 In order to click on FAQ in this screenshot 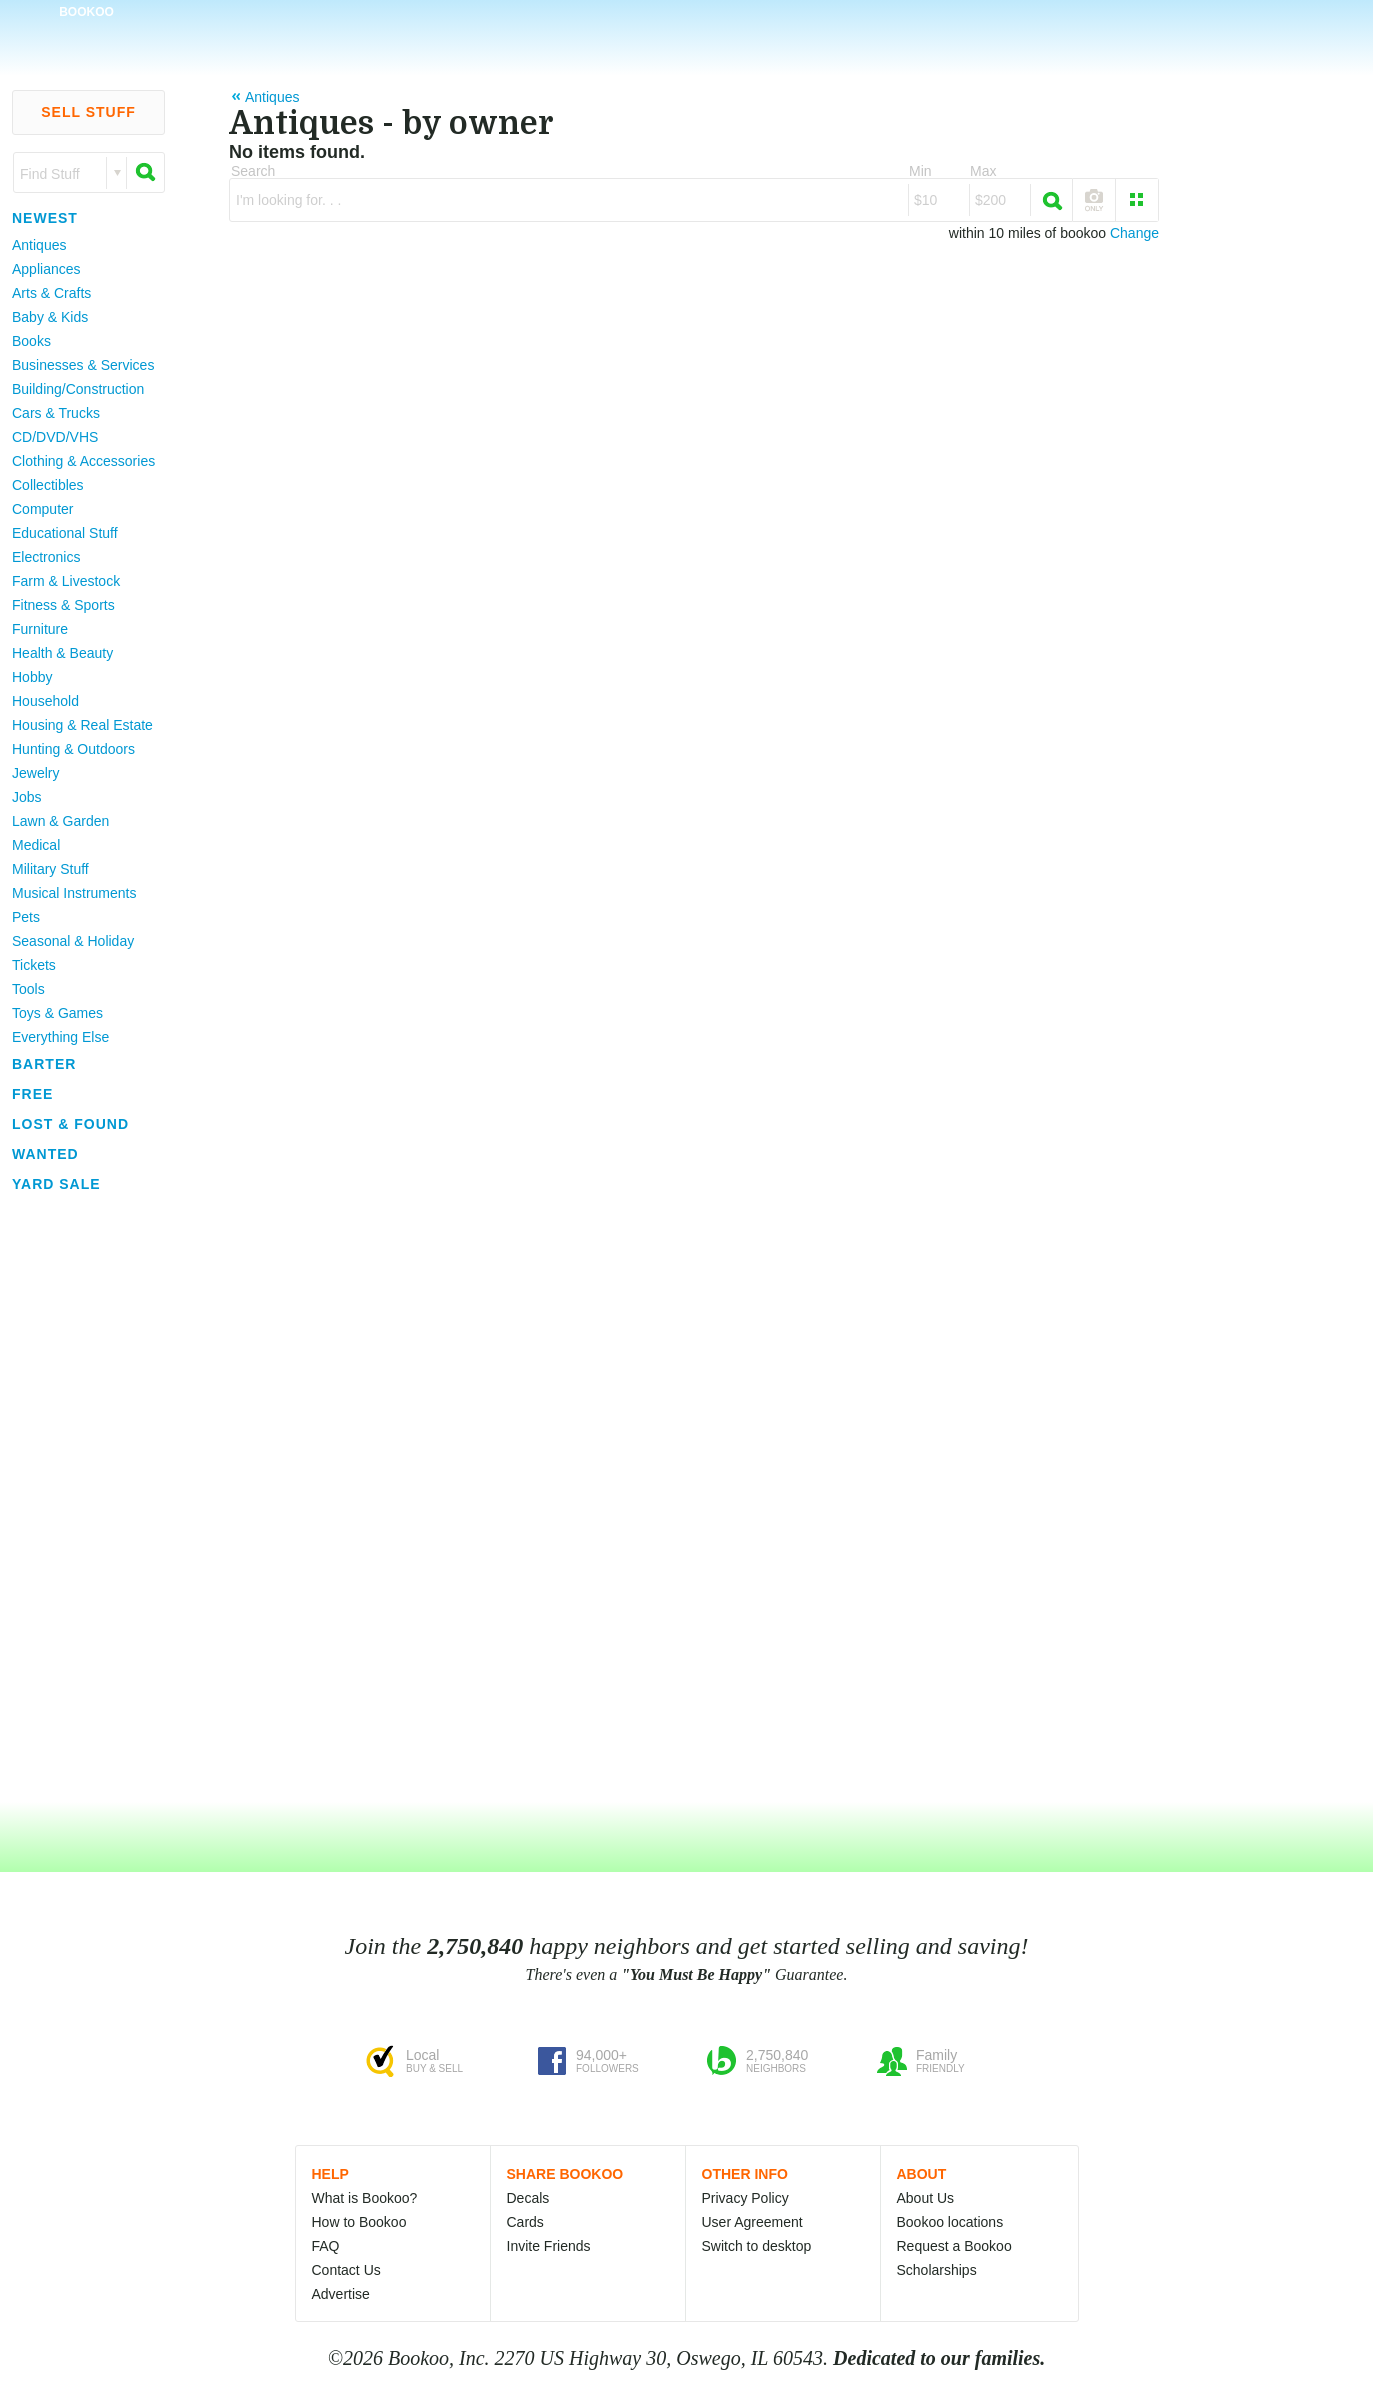, I will do `click(326, 2246)`.